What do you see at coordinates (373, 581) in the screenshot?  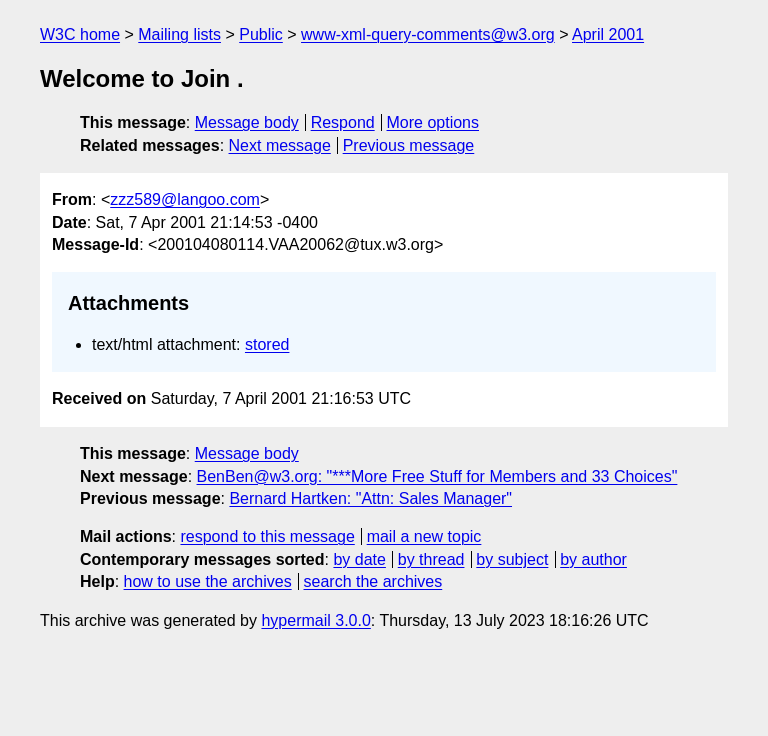 I see `search the archives` at bounding box center [373, 581].